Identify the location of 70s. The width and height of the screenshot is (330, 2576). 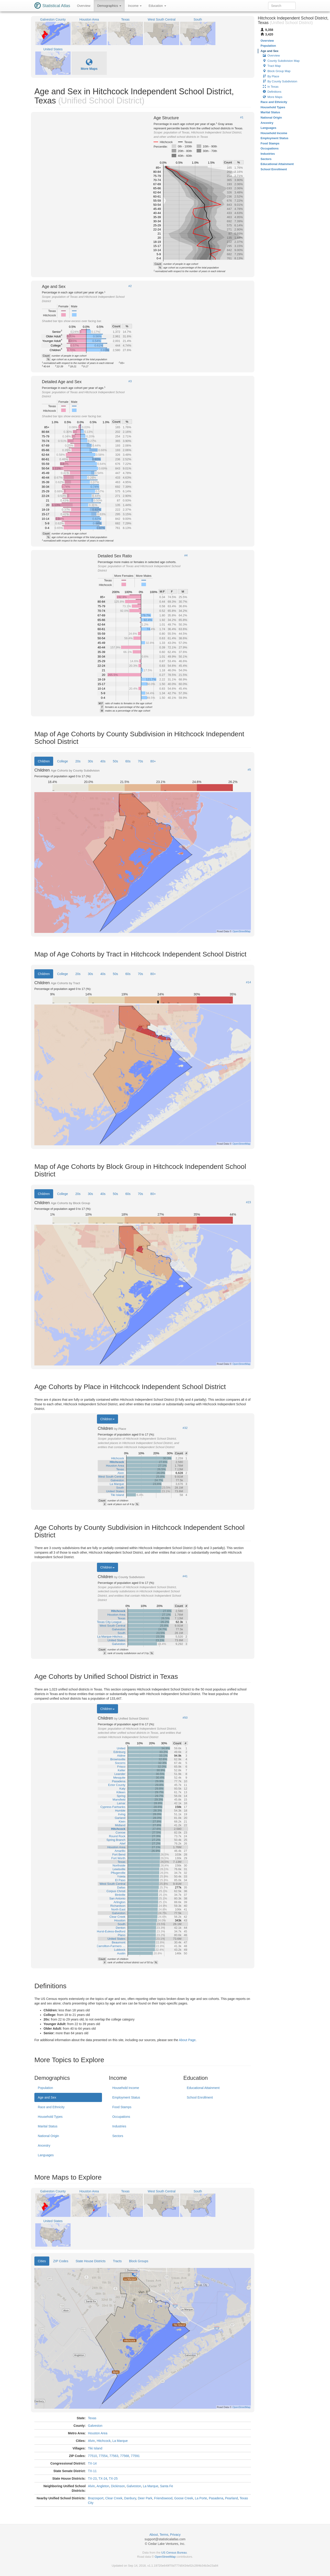
(140, 761).